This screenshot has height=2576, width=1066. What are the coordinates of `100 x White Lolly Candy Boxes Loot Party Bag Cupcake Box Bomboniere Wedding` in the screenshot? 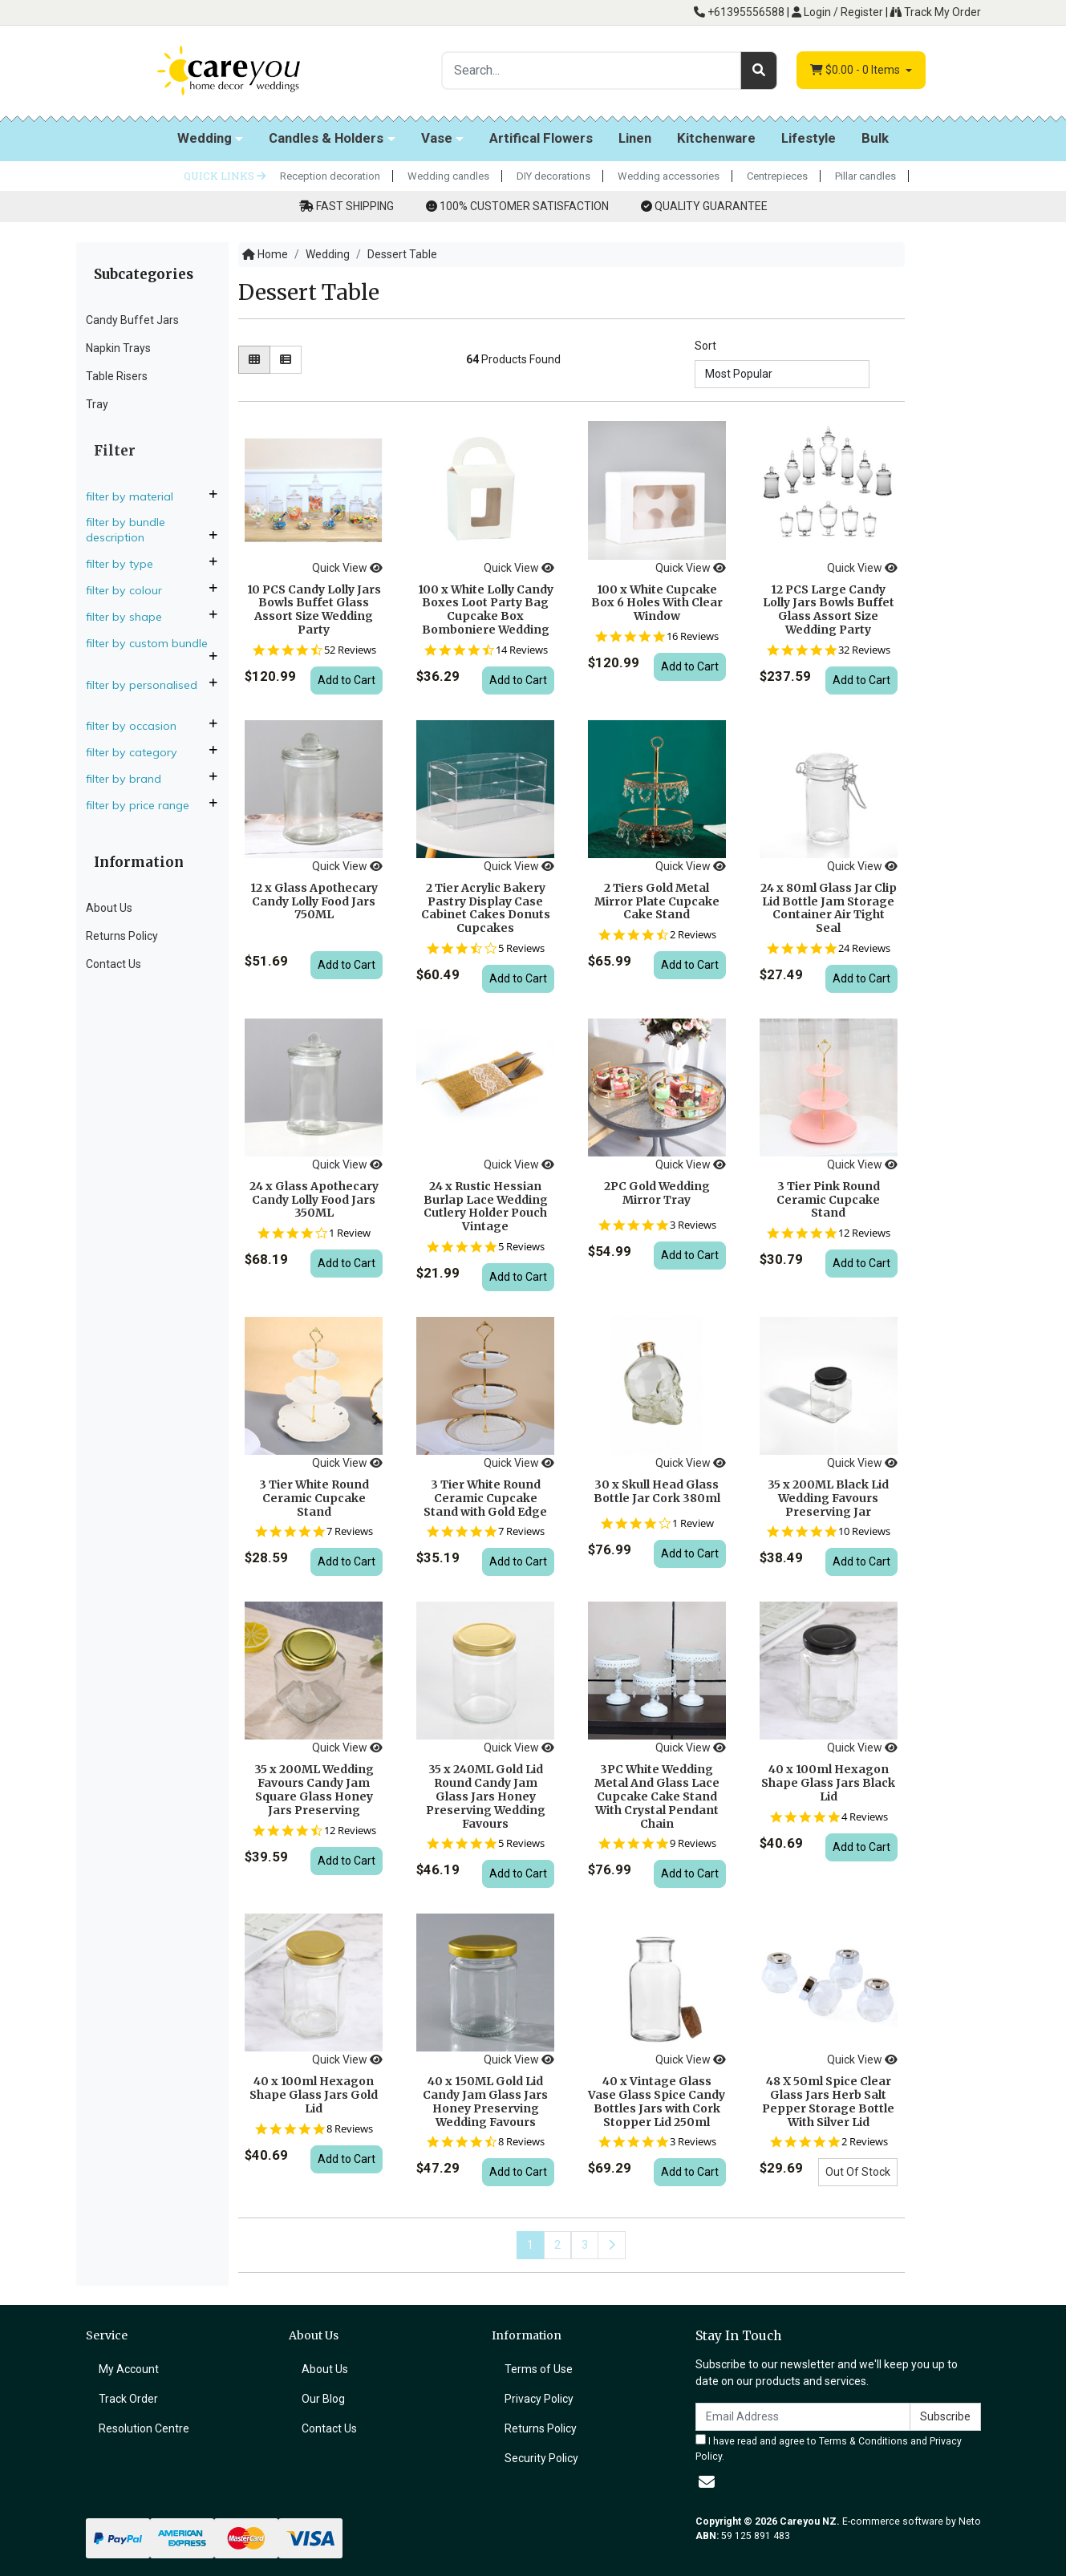 It's located at (485, 609).